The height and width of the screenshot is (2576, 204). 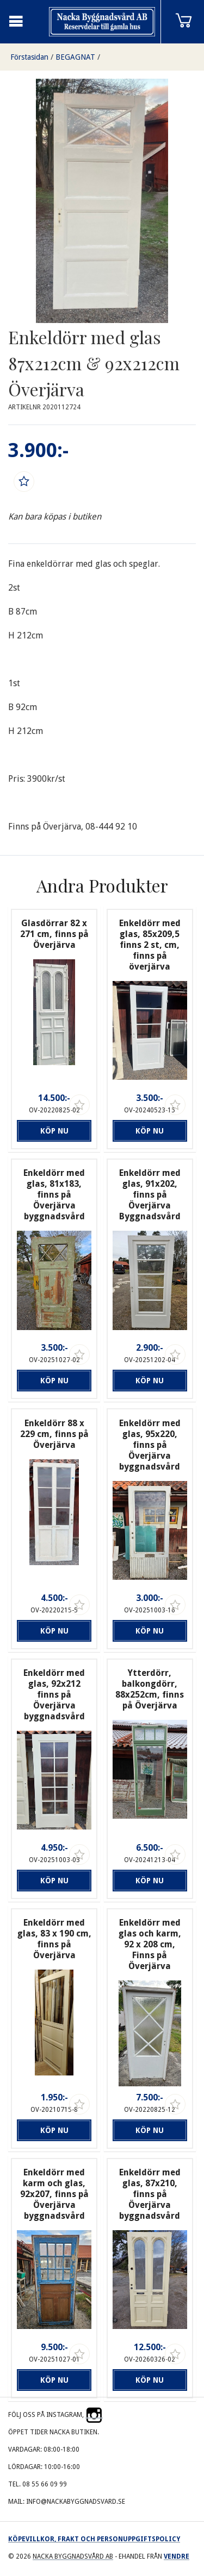 What do you see at coordinates (176, 2556) in the screenshot?
I see `Vendre` at bounding box center [176, 2556].